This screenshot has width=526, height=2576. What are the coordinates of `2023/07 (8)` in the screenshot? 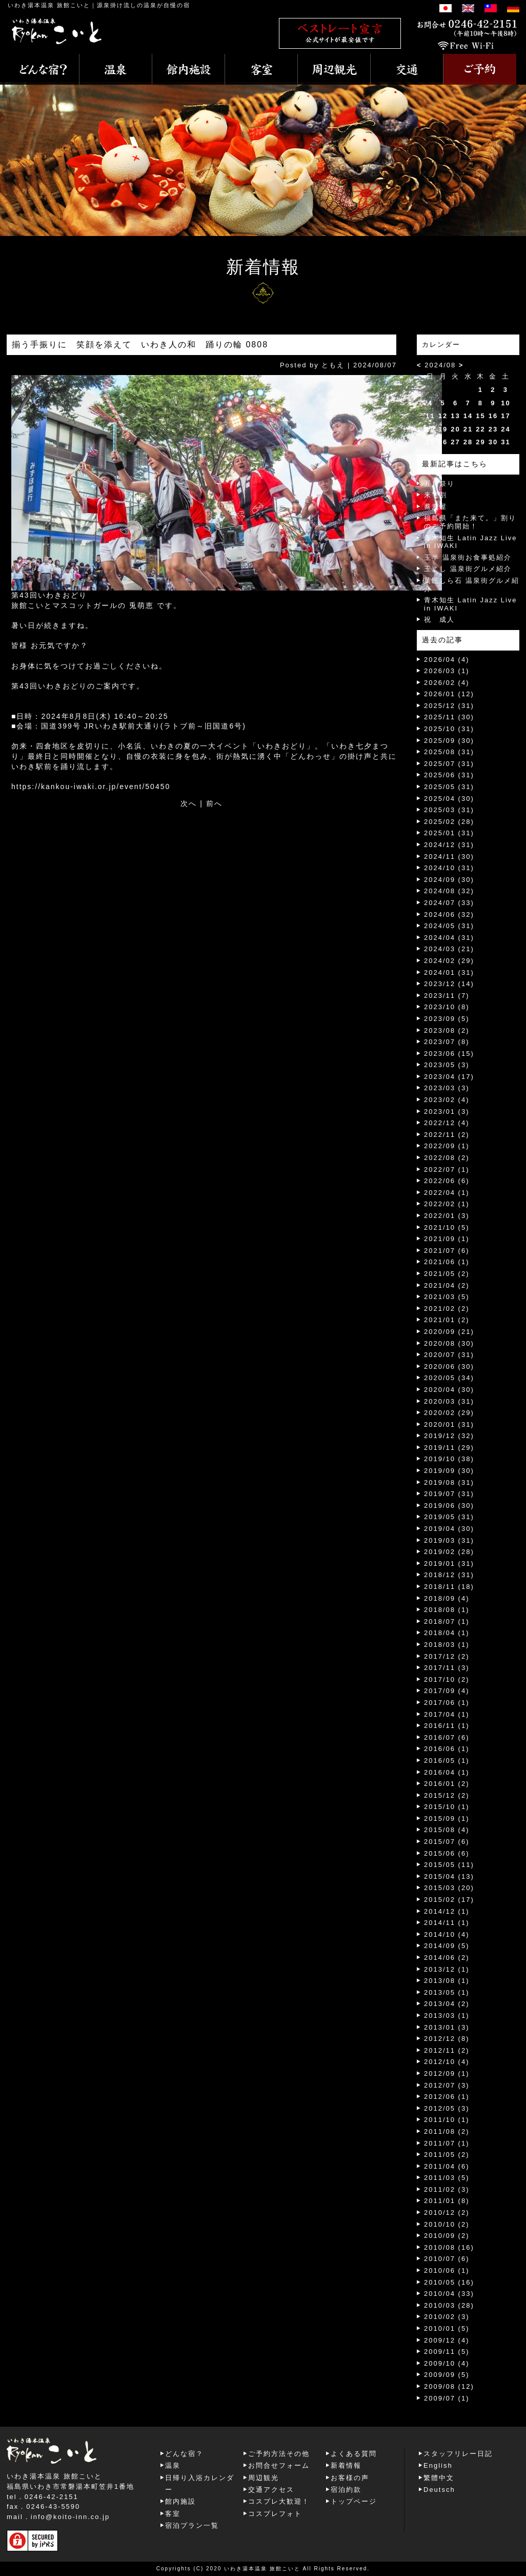 It's located at (447, 1042).